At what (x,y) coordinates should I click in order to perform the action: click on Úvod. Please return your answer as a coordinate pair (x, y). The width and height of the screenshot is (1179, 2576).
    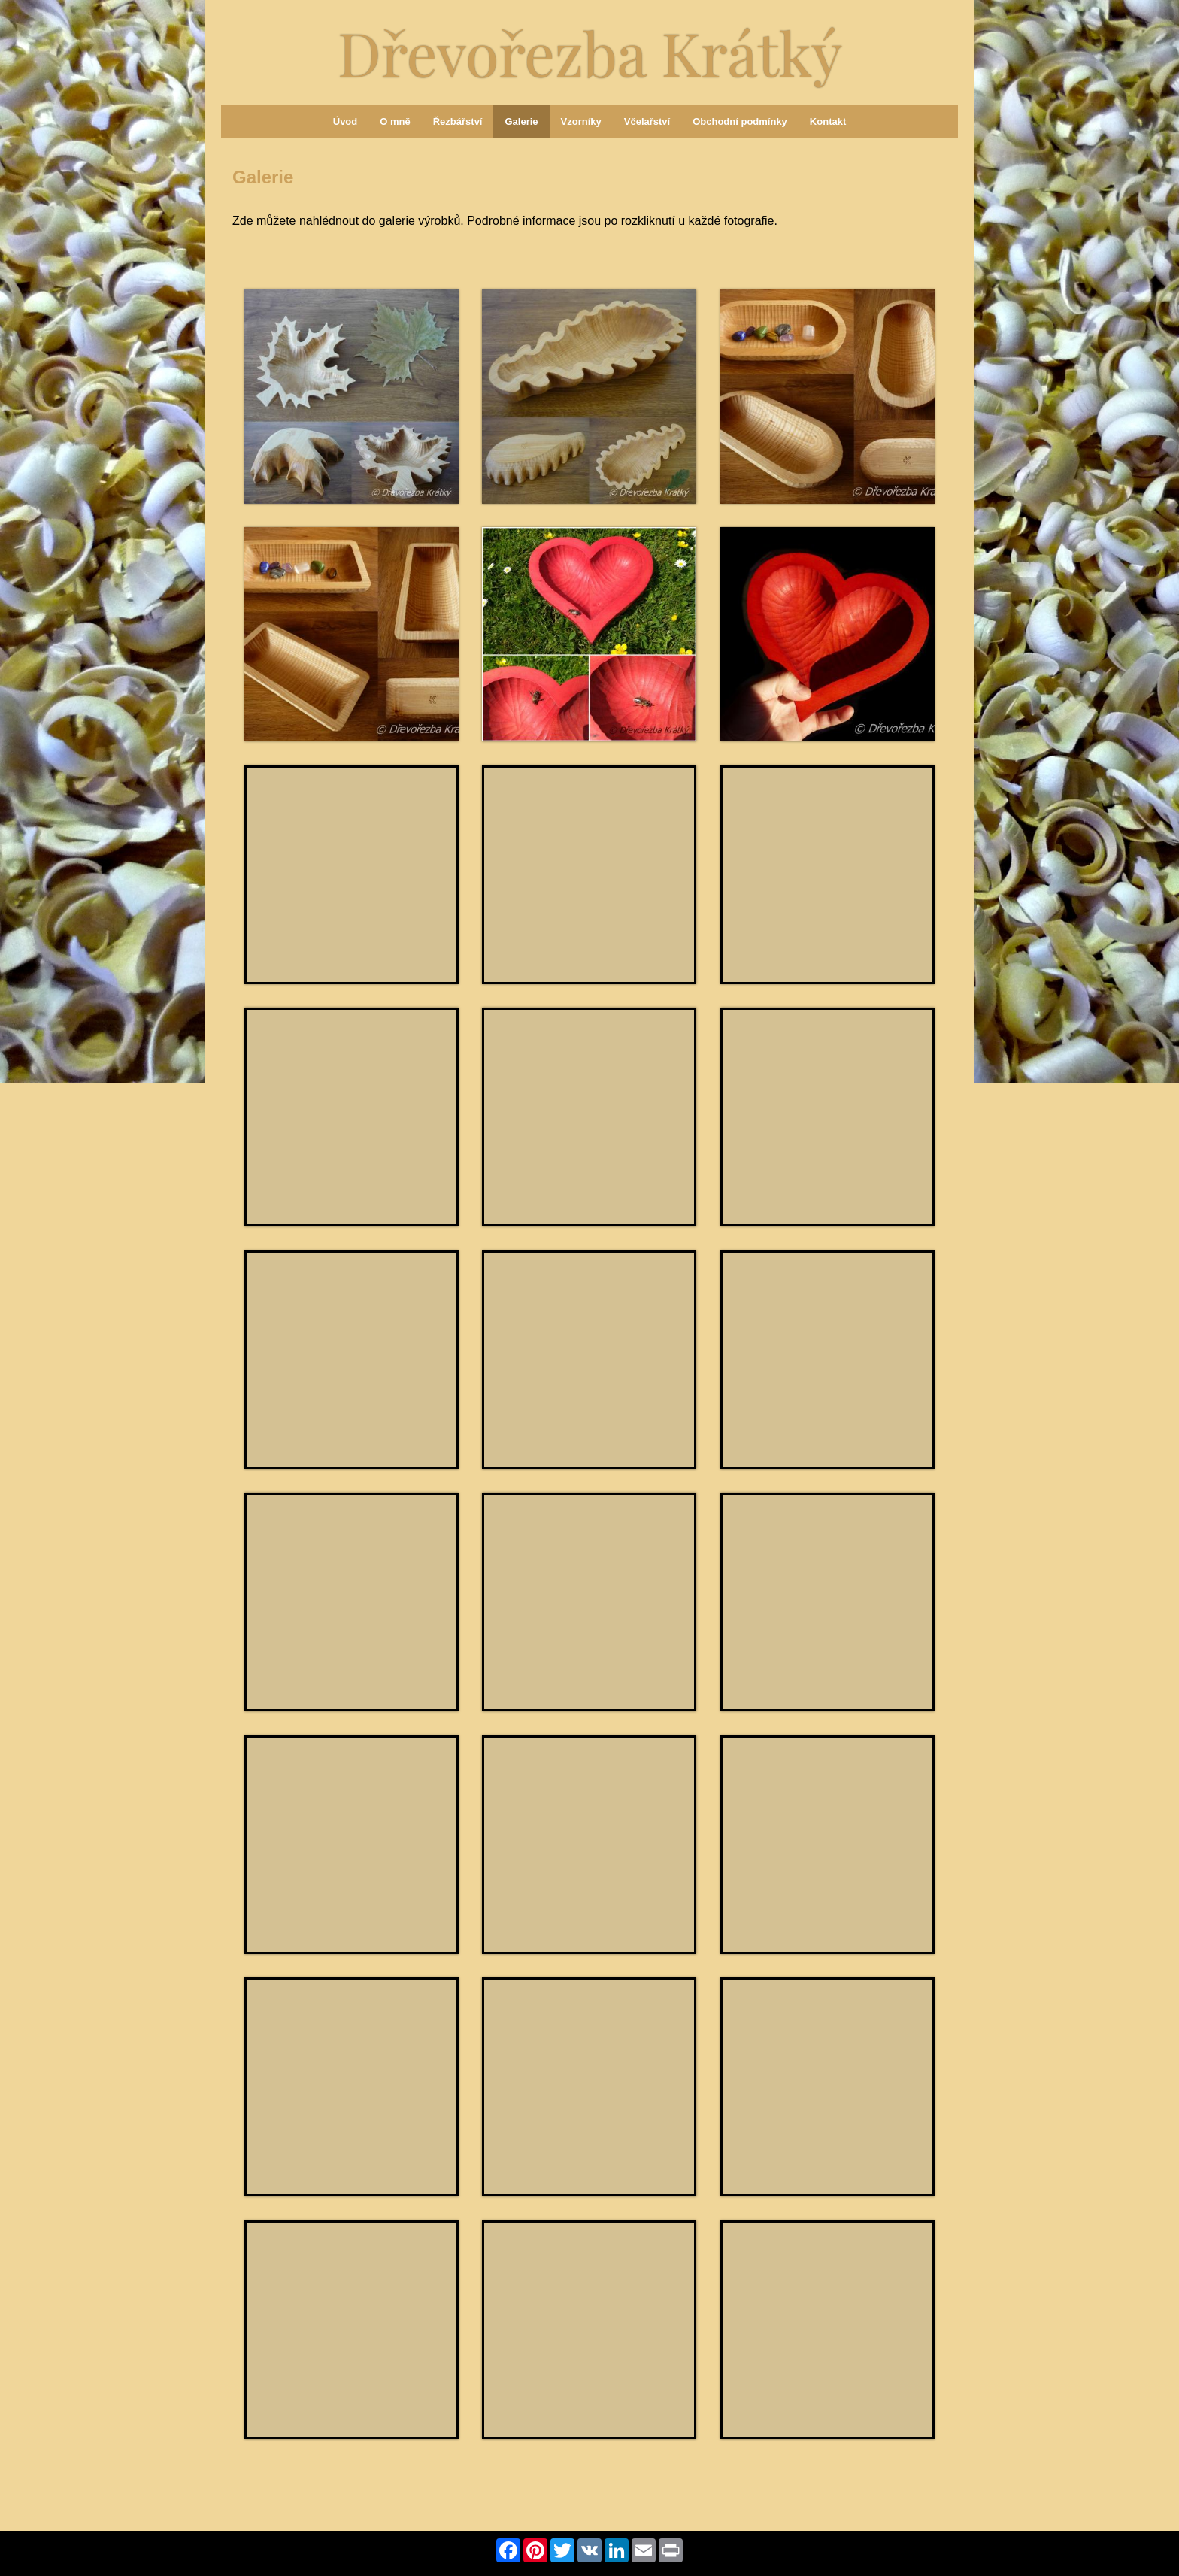
    Looking at the image, I should click on (345, 121).